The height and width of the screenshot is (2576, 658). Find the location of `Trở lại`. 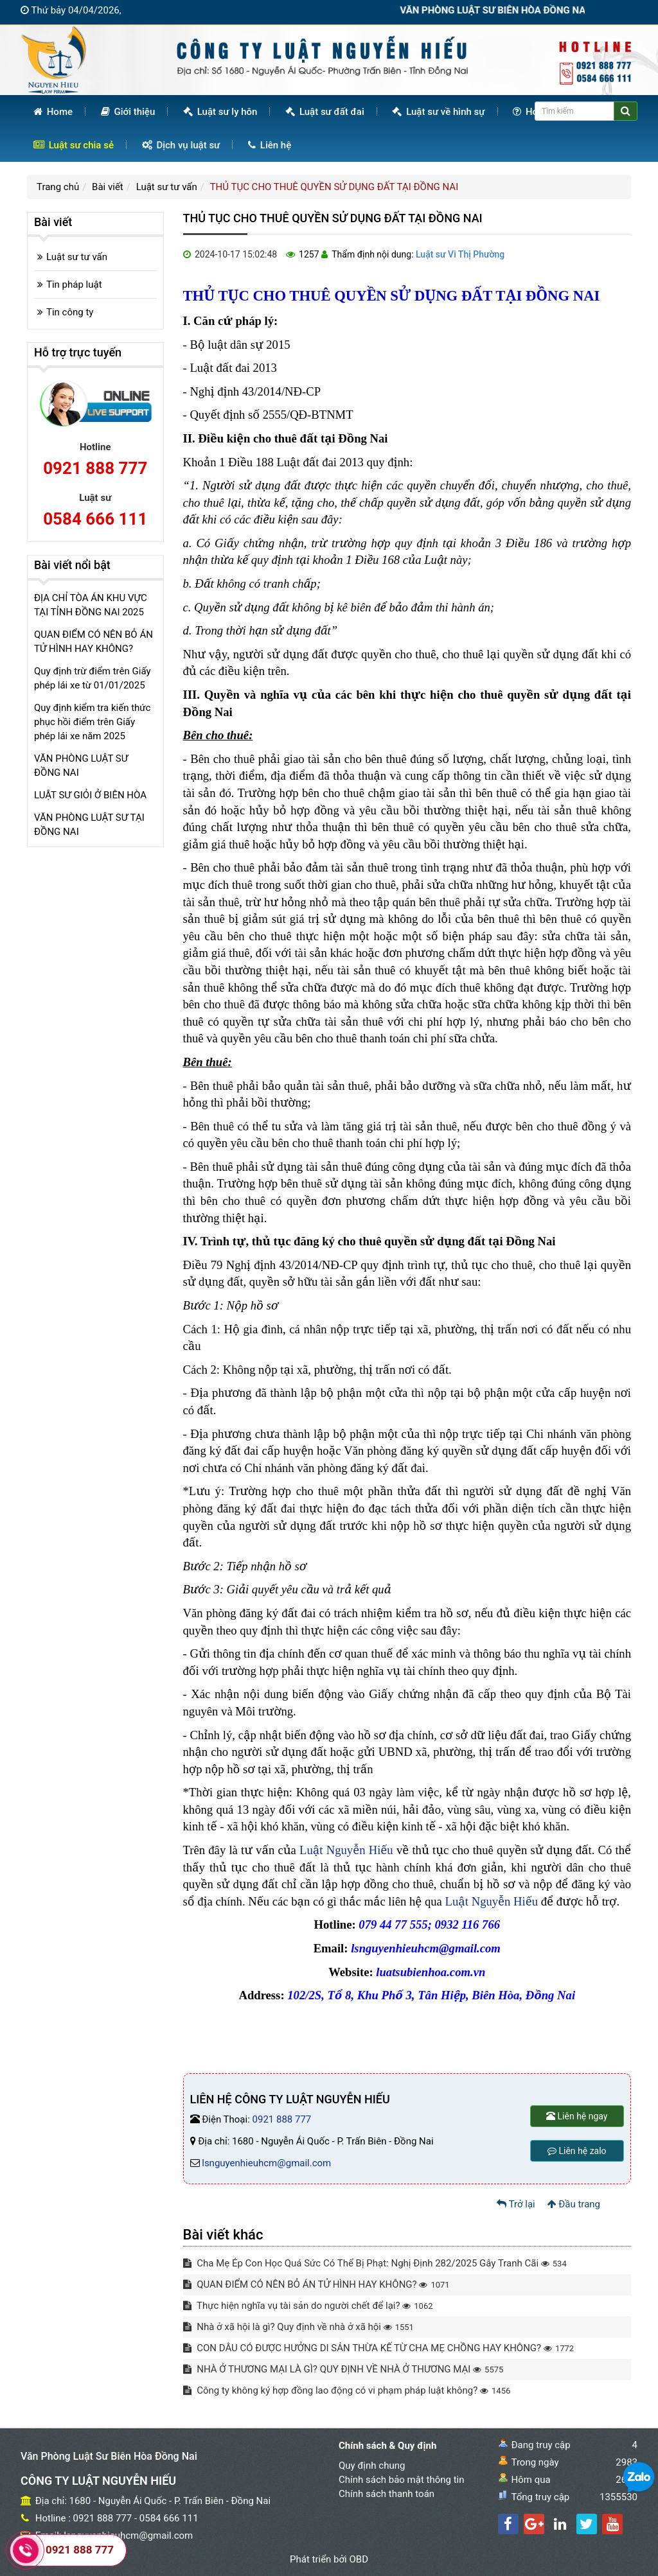

Trở lại is located at coordinates (516, 2204).